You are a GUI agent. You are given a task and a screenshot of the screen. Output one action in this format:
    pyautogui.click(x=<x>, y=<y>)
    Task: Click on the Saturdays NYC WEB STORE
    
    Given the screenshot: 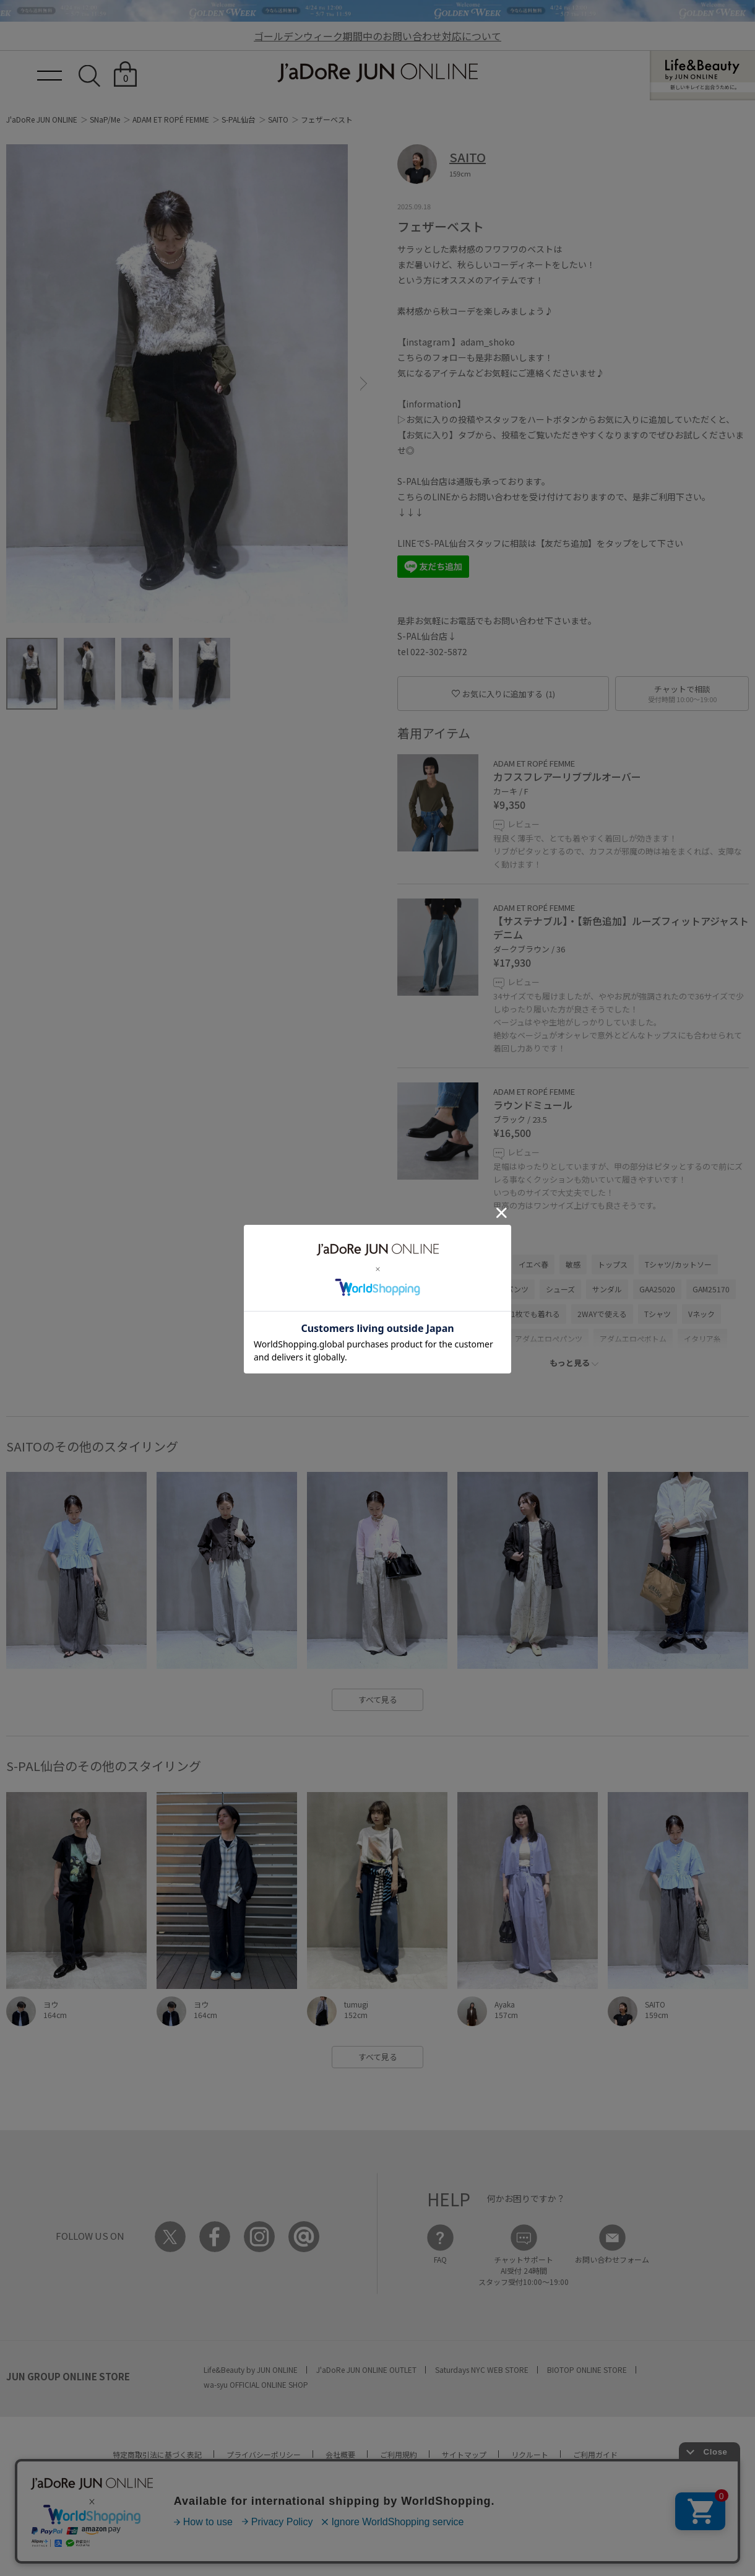 What is the action you would take?
    pyautogui.click(x=481, y=2369)
    